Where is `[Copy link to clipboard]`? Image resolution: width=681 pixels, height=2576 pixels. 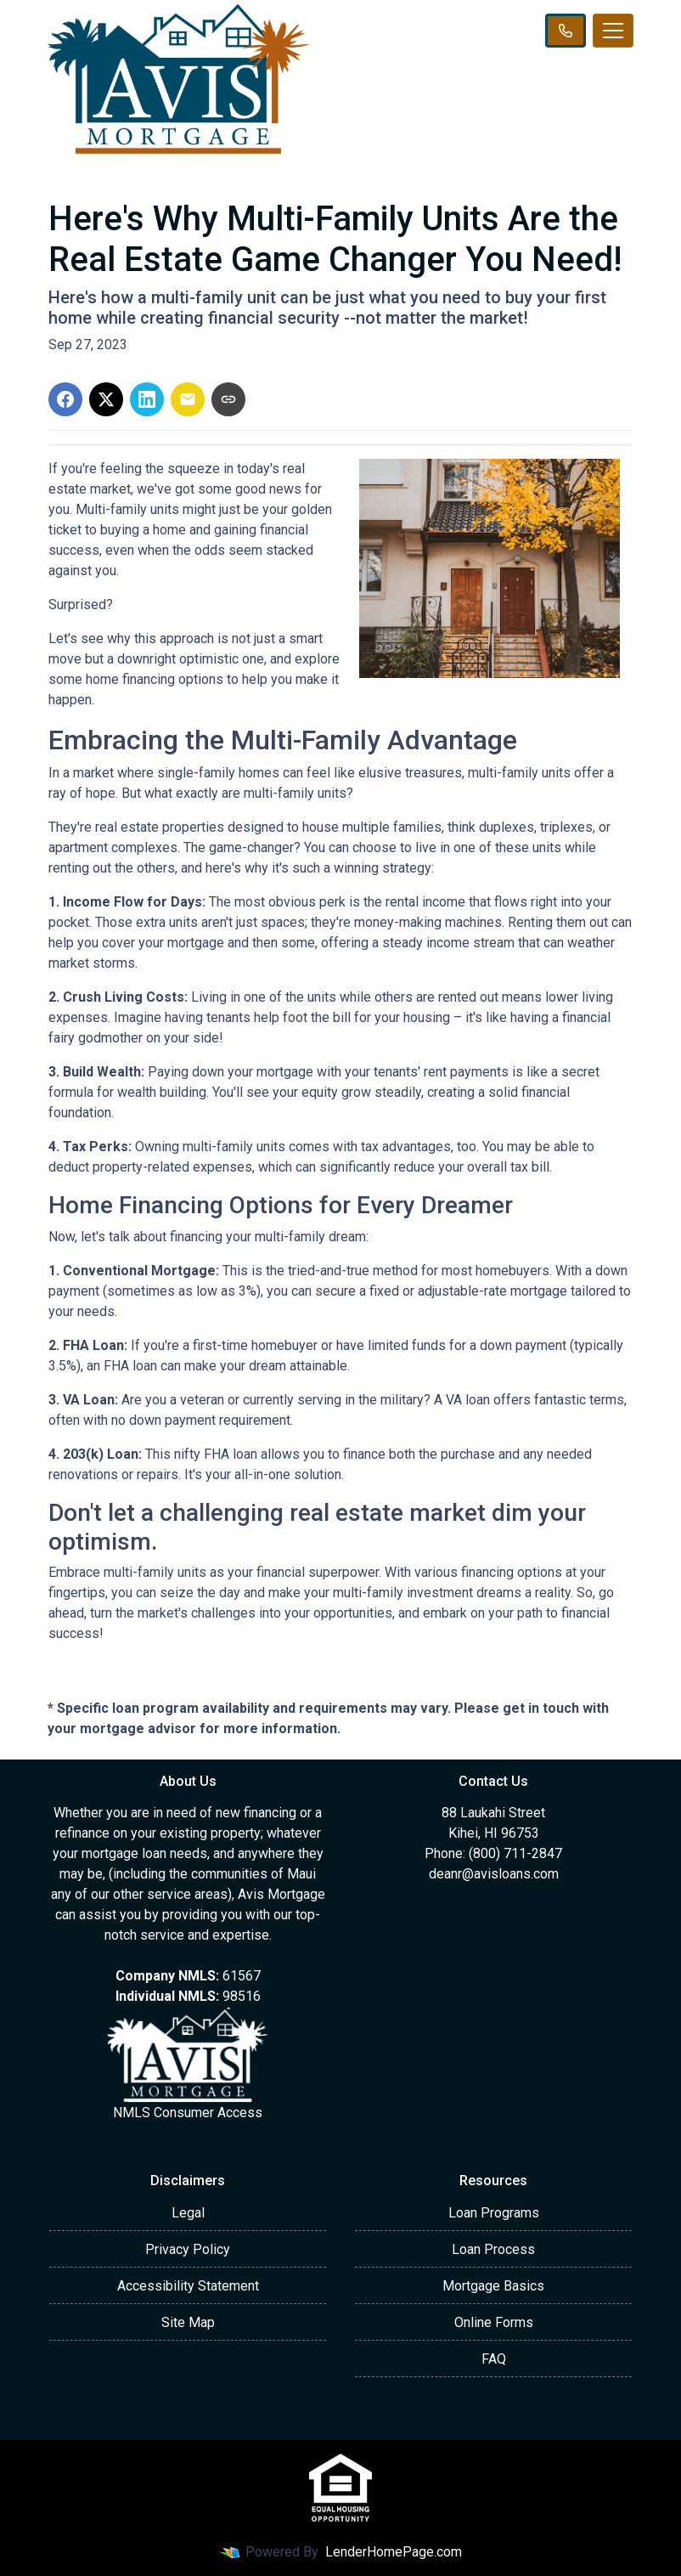 [Copy link to clipboard] is located at coordinates (228, 399).